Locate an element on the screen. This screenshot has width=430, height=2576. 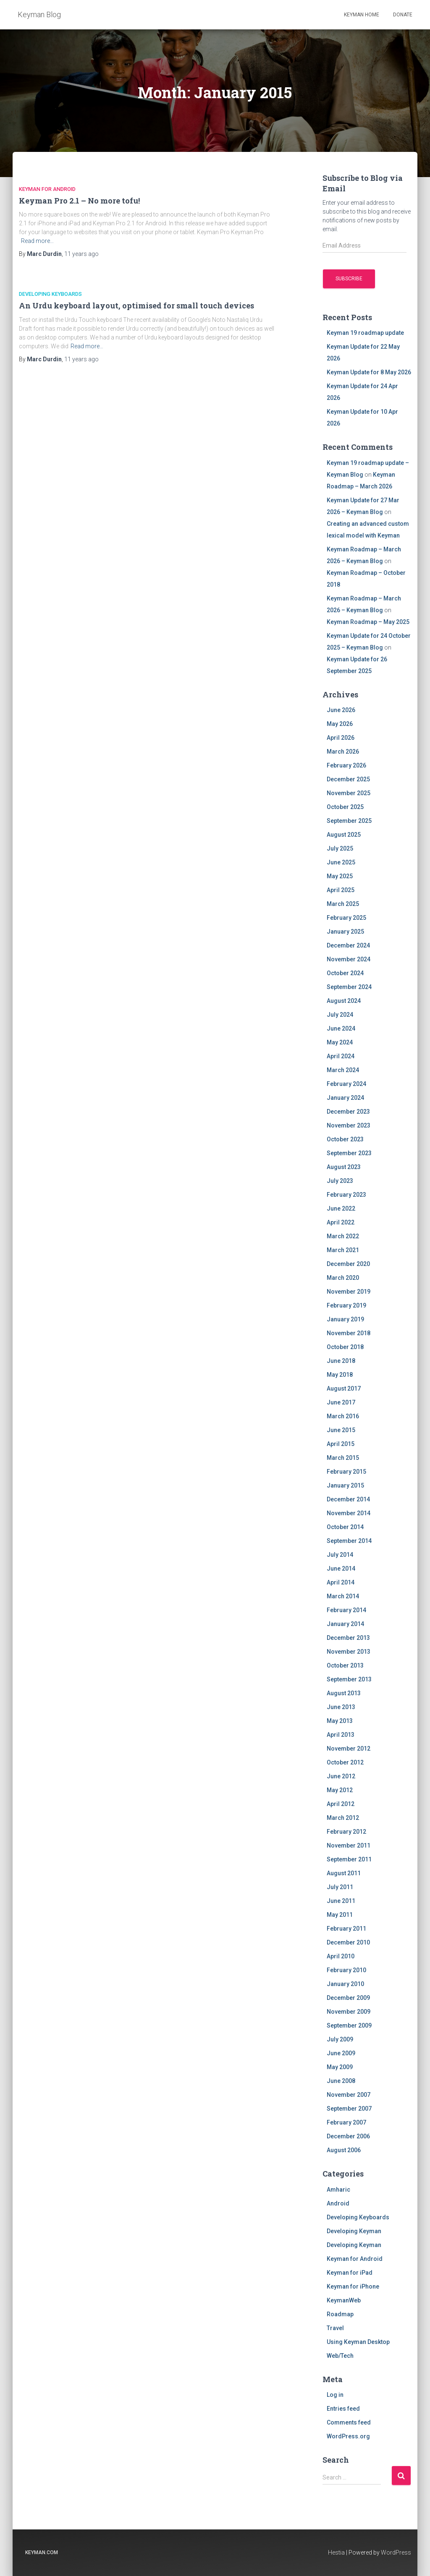
December 2006 is located at coordinates (348, 2136).